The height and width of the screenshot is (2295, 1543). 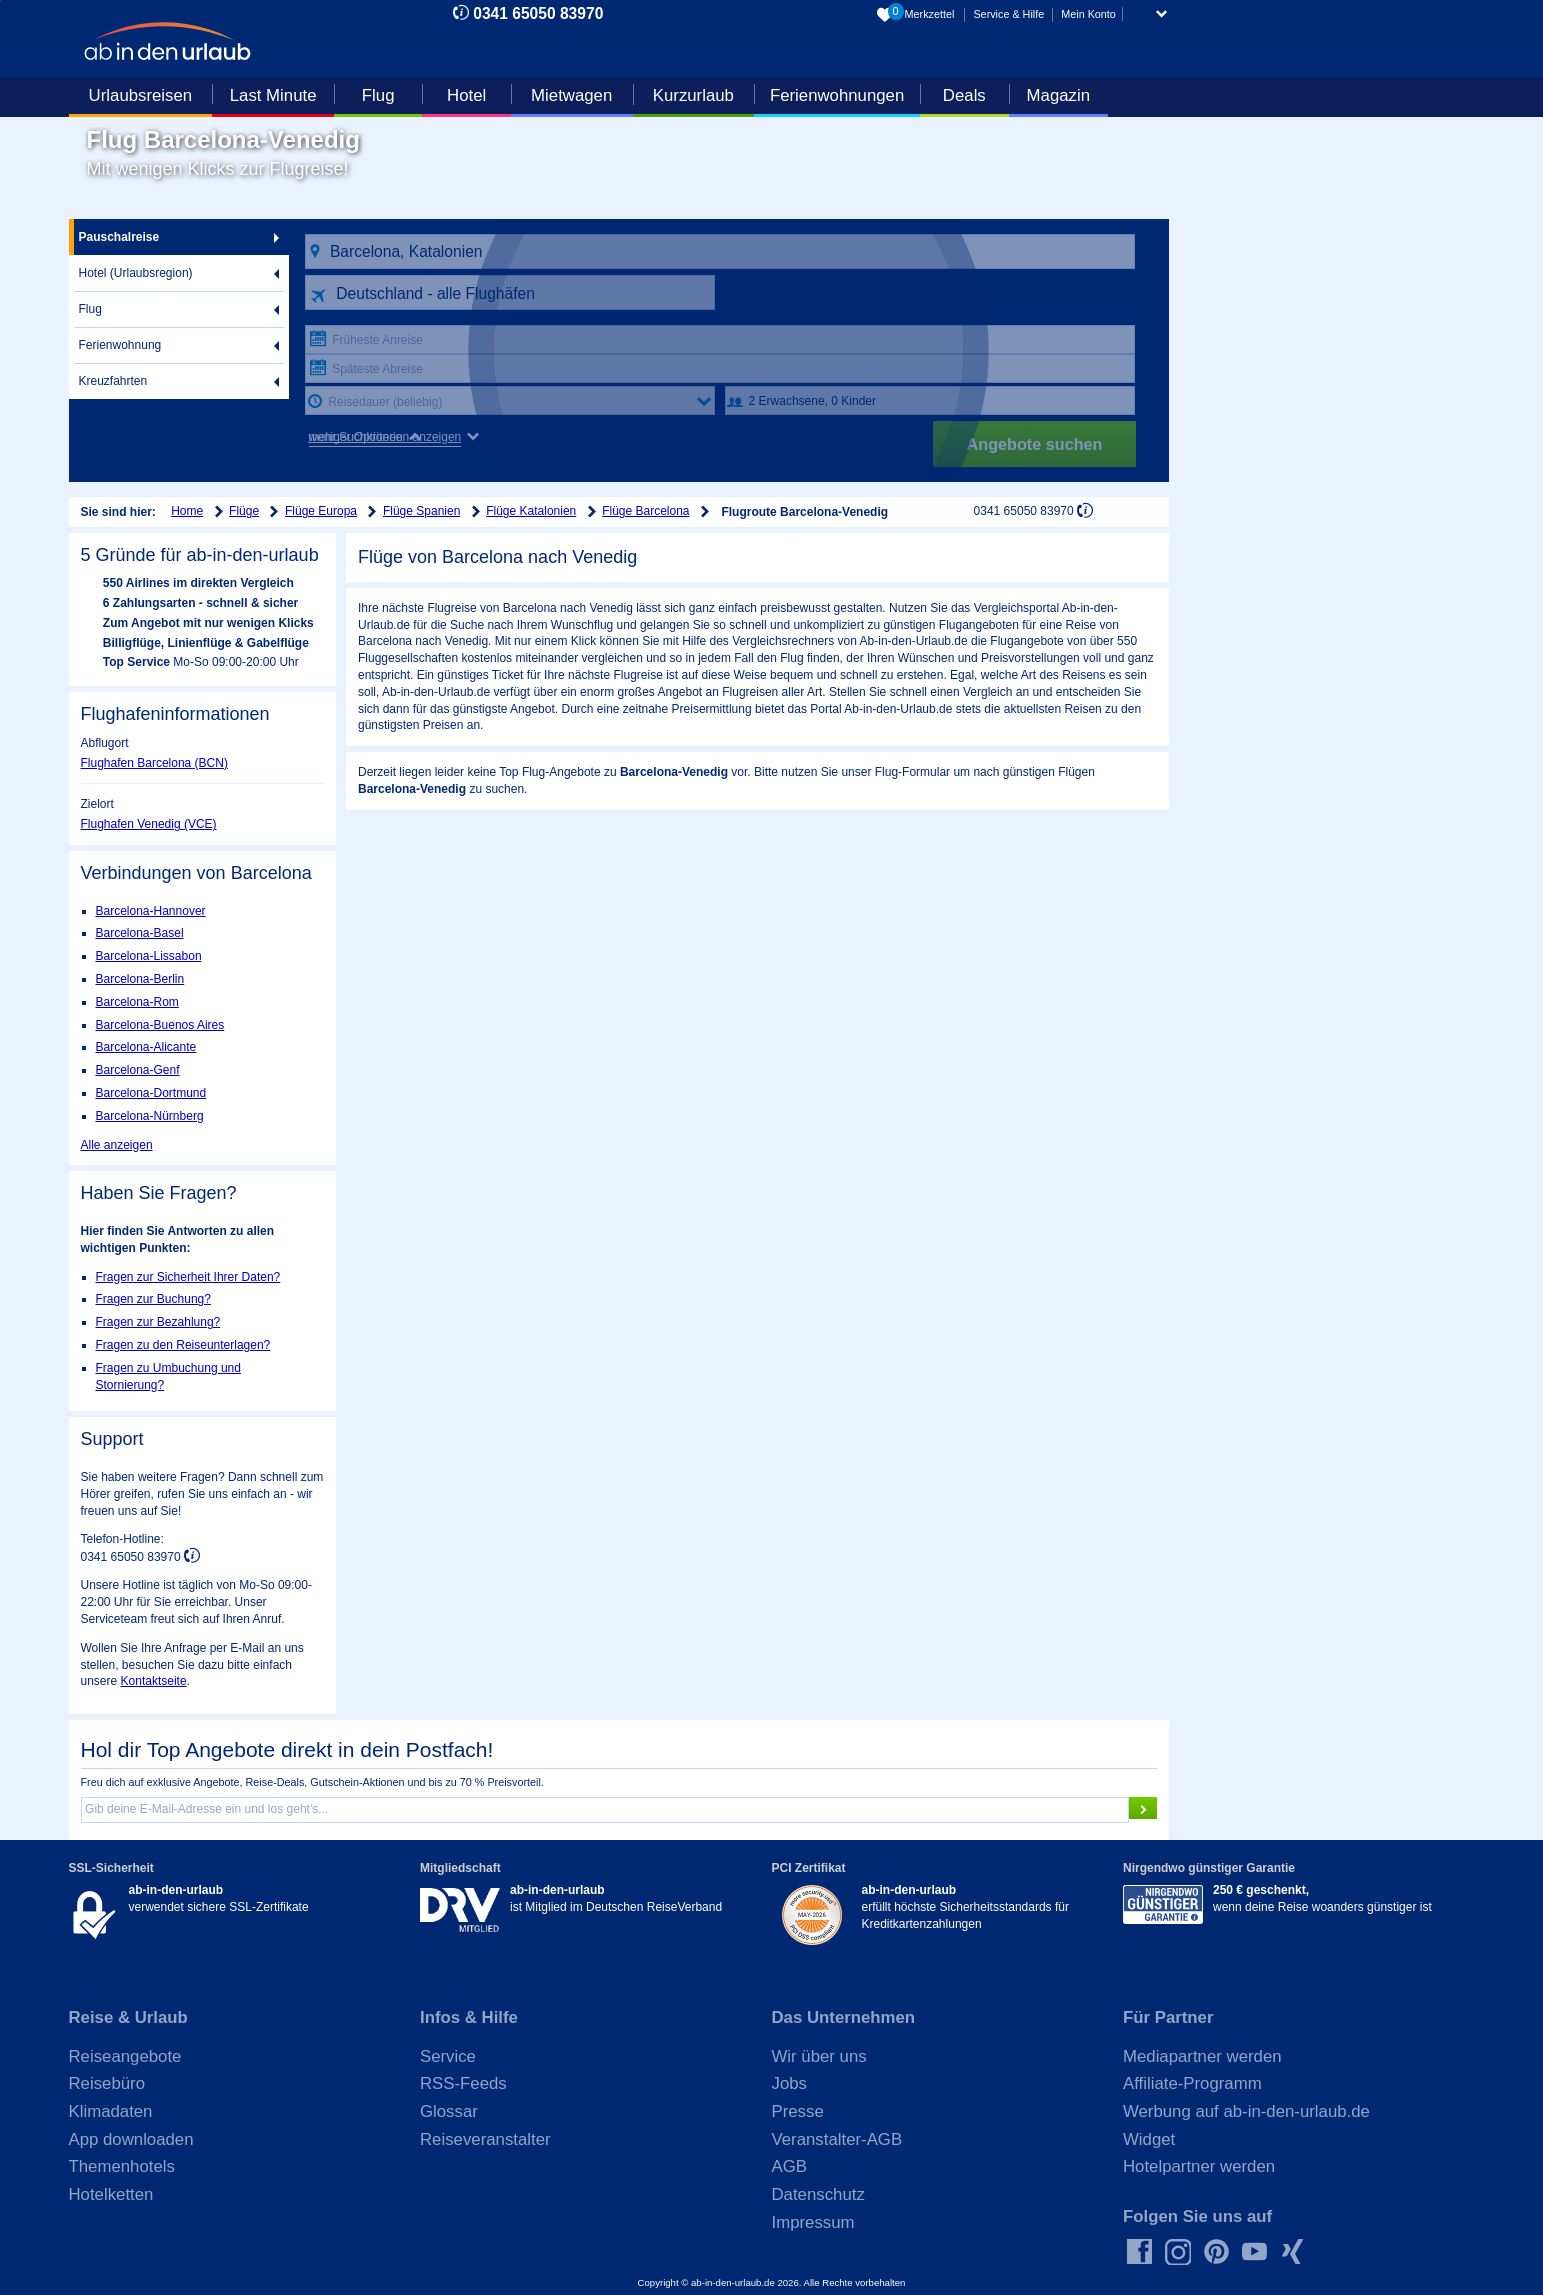 I want to click on Home, so click(x=187, y=511).